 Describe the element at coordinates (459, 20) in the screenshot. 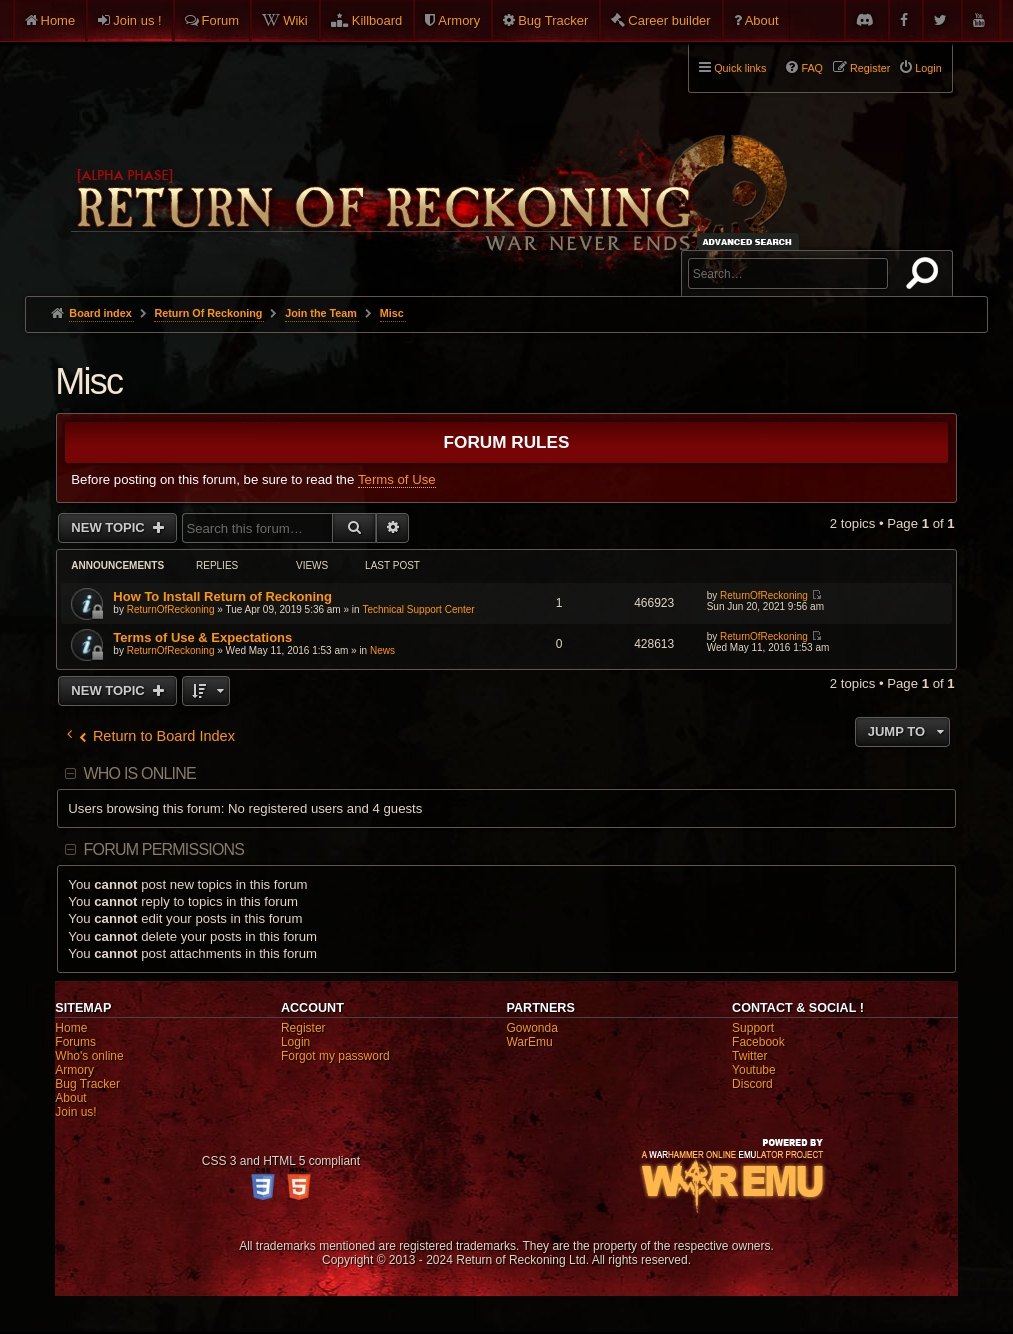

I see `Armory` at that location.